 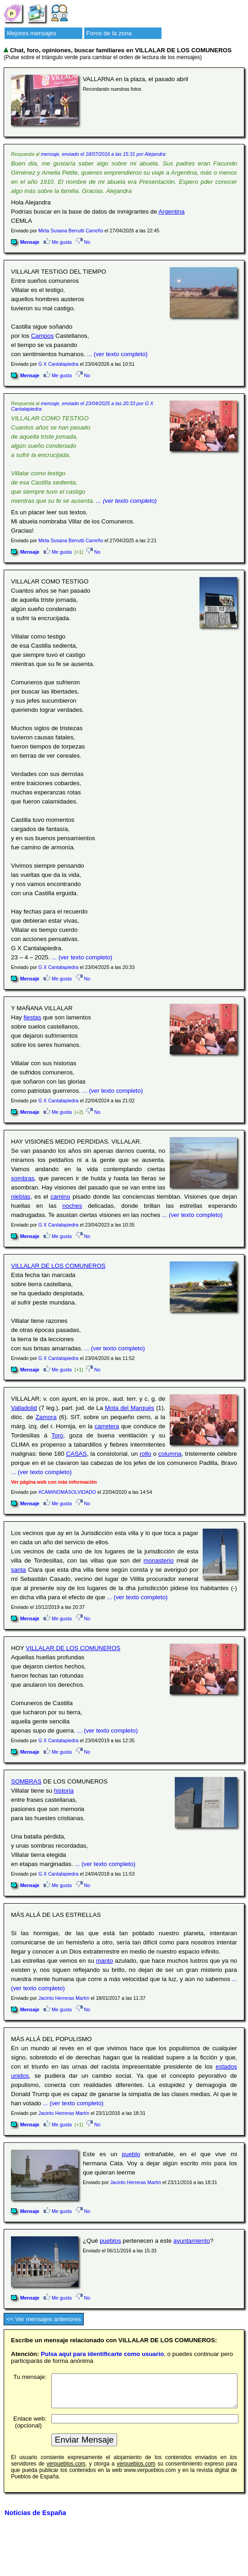 What do you see at coordinates (191, 2240) in the screenshot?
I see `ayuntamiento` at bounding box center [191, 2240].